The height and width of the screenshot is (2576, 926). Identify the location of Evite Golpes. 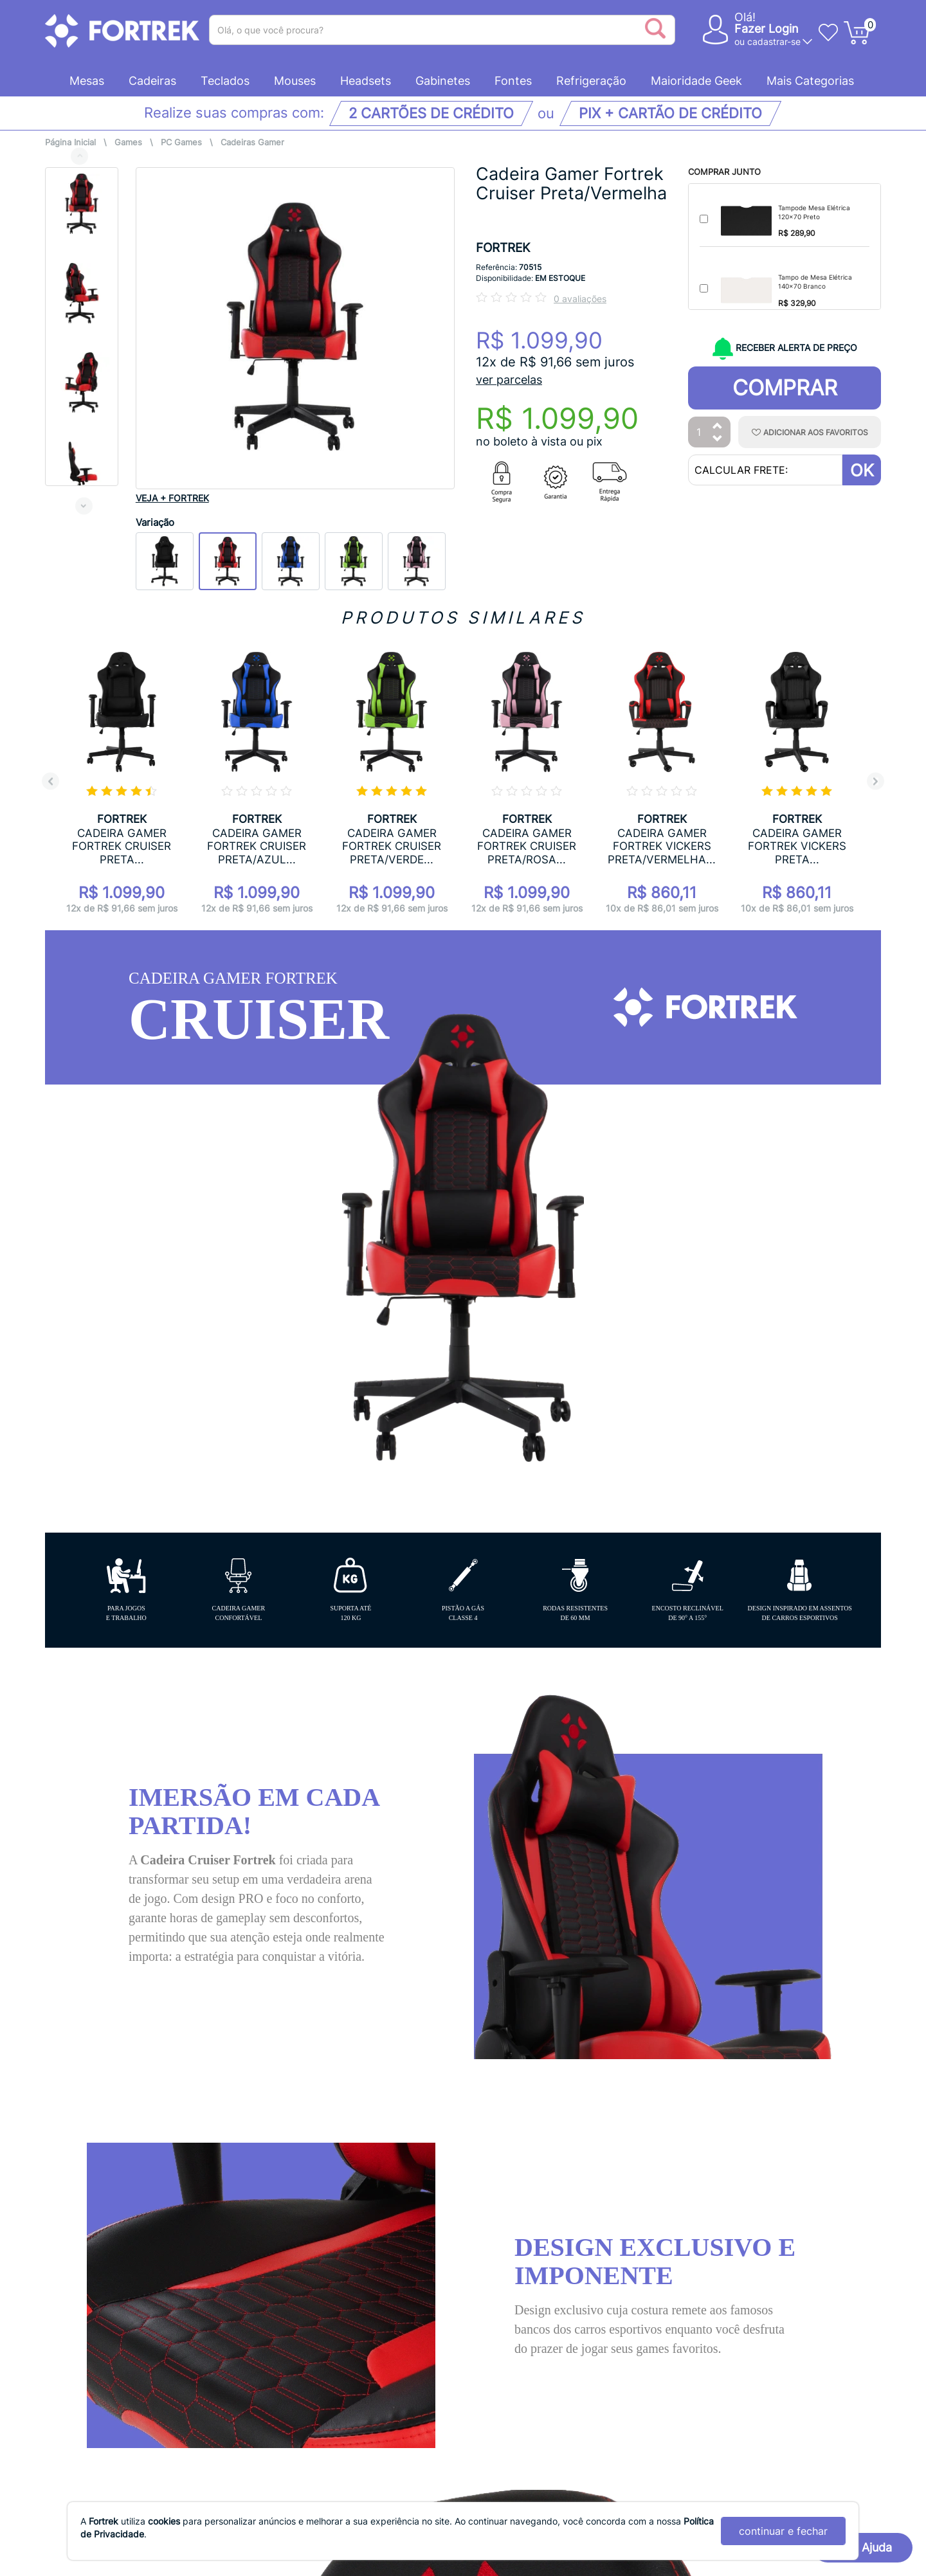
(286, 2327).